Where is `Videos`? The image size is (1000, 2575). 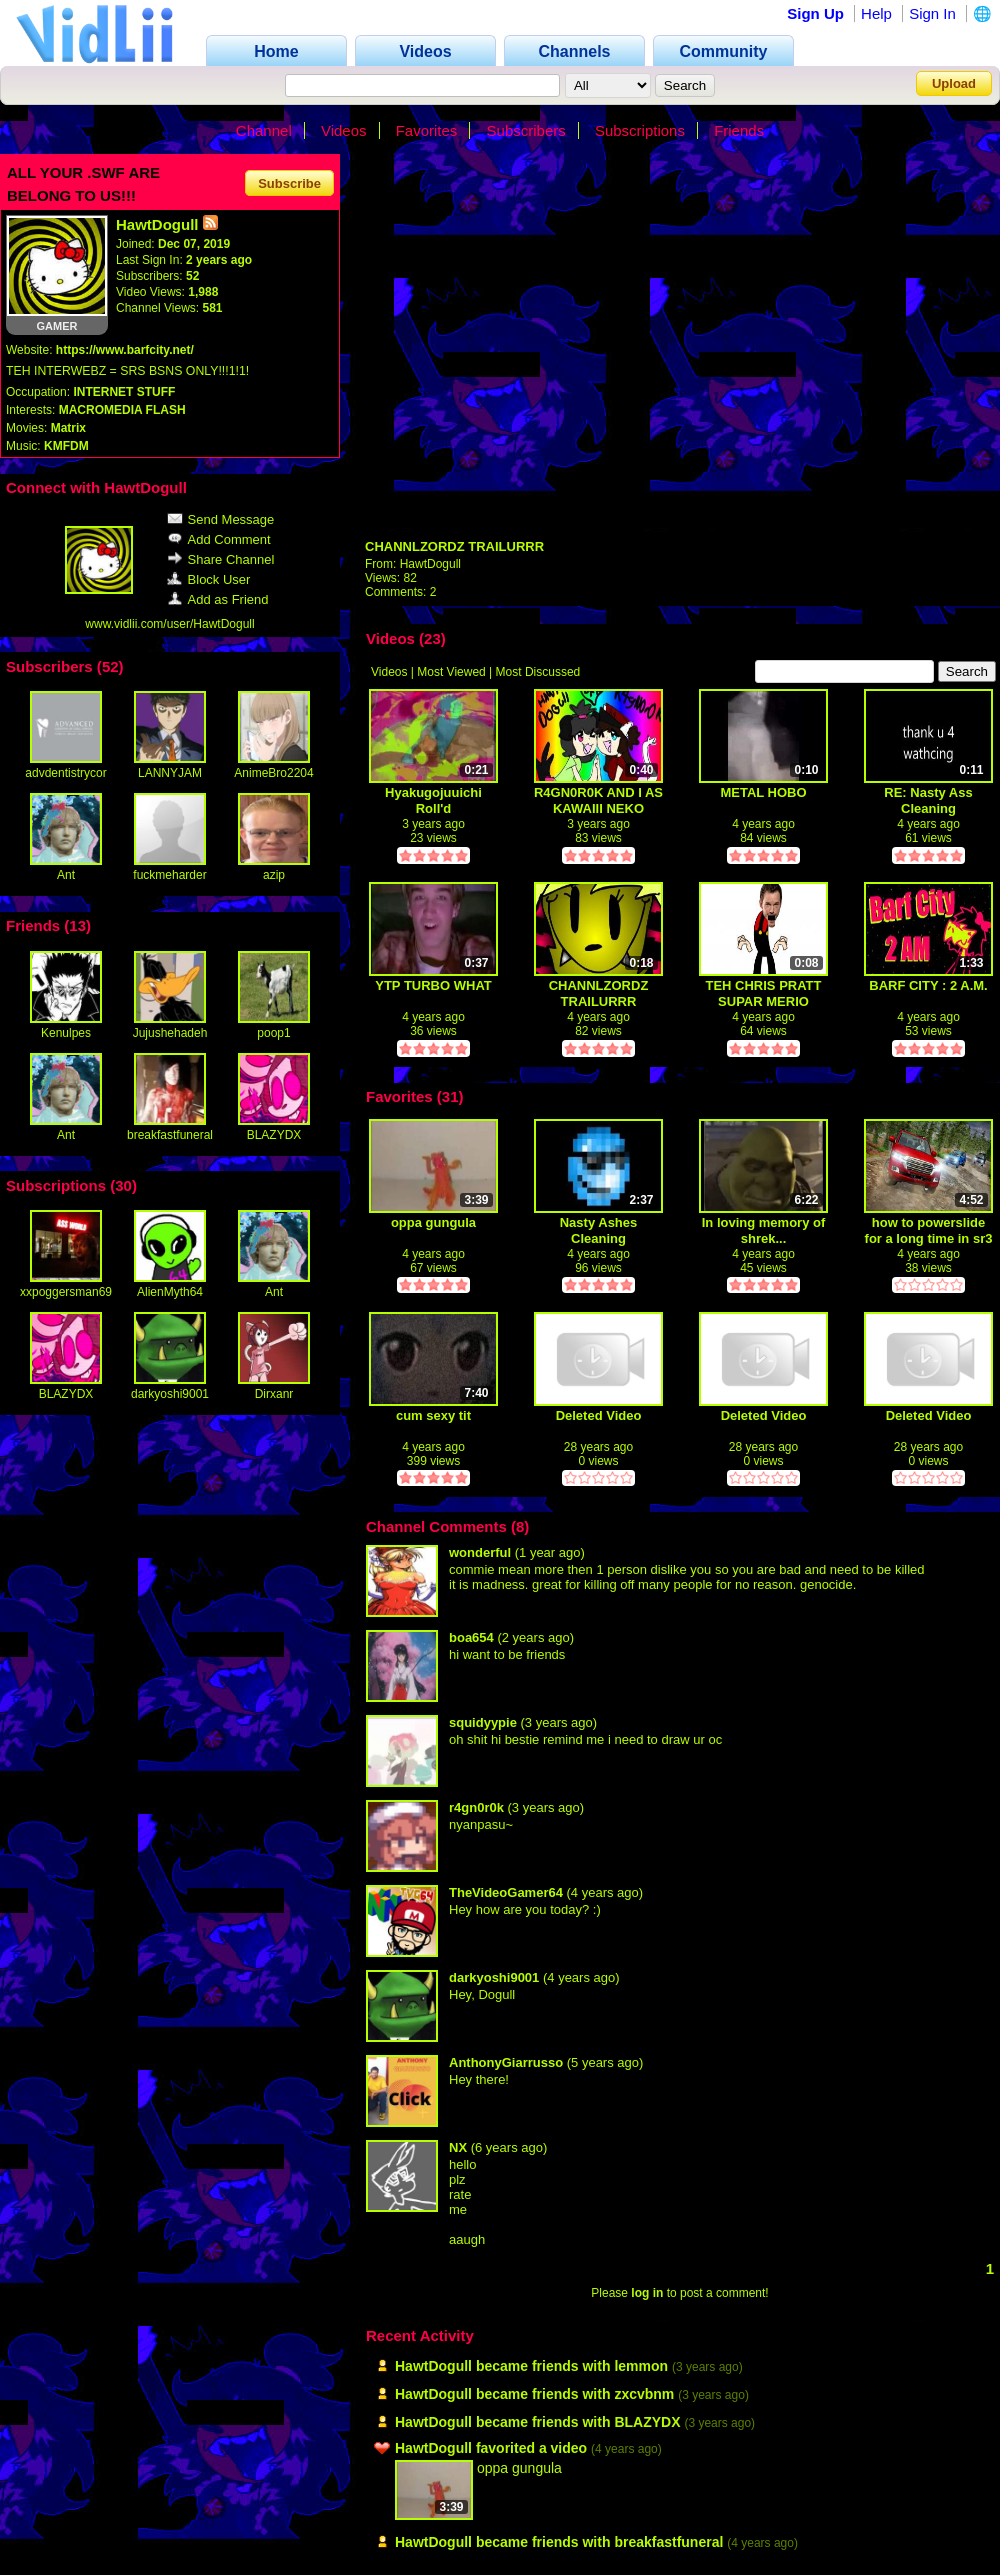
Videos is located at coordinates (344, 130).